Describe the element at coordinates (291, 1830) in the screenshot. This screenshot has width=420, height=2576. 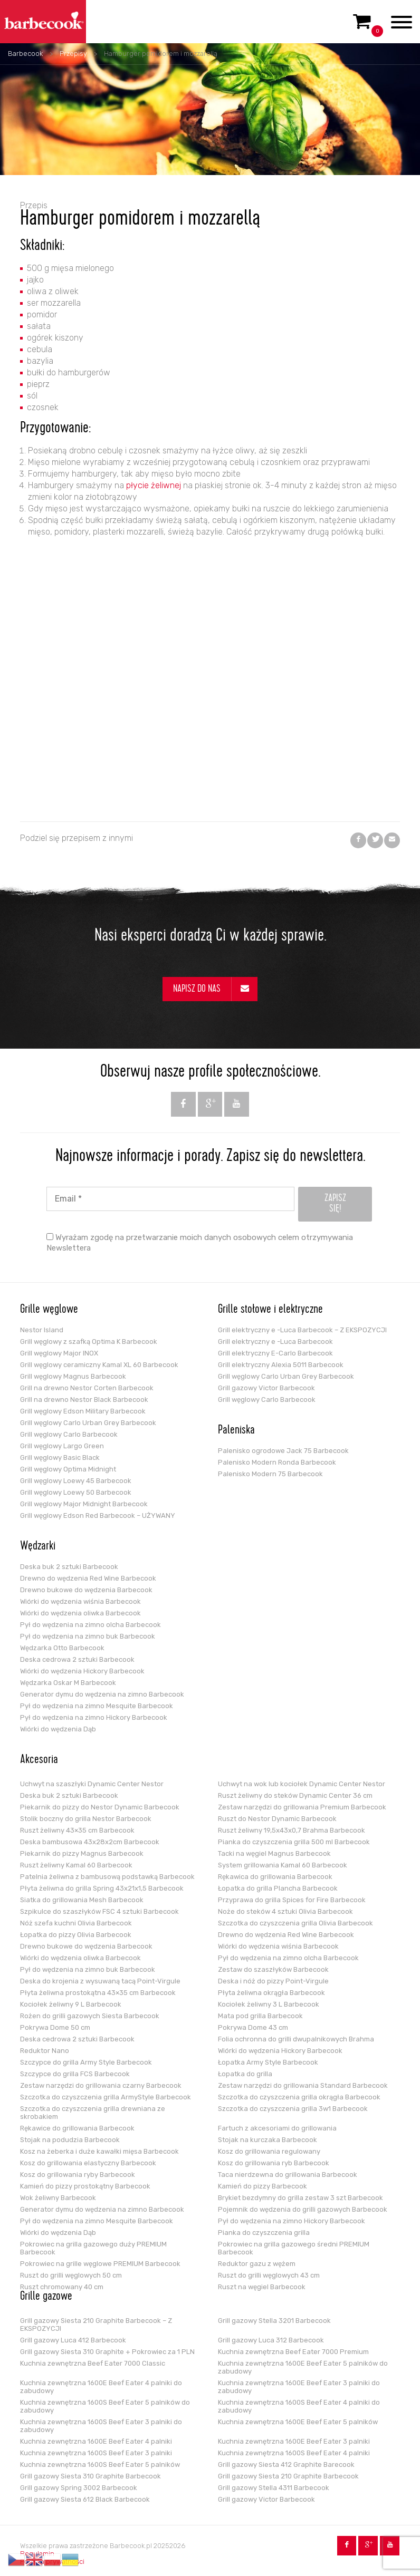
I see `Ruszt żeliwny 19,5x43x0,7 Brahma Barbecook` at that location.